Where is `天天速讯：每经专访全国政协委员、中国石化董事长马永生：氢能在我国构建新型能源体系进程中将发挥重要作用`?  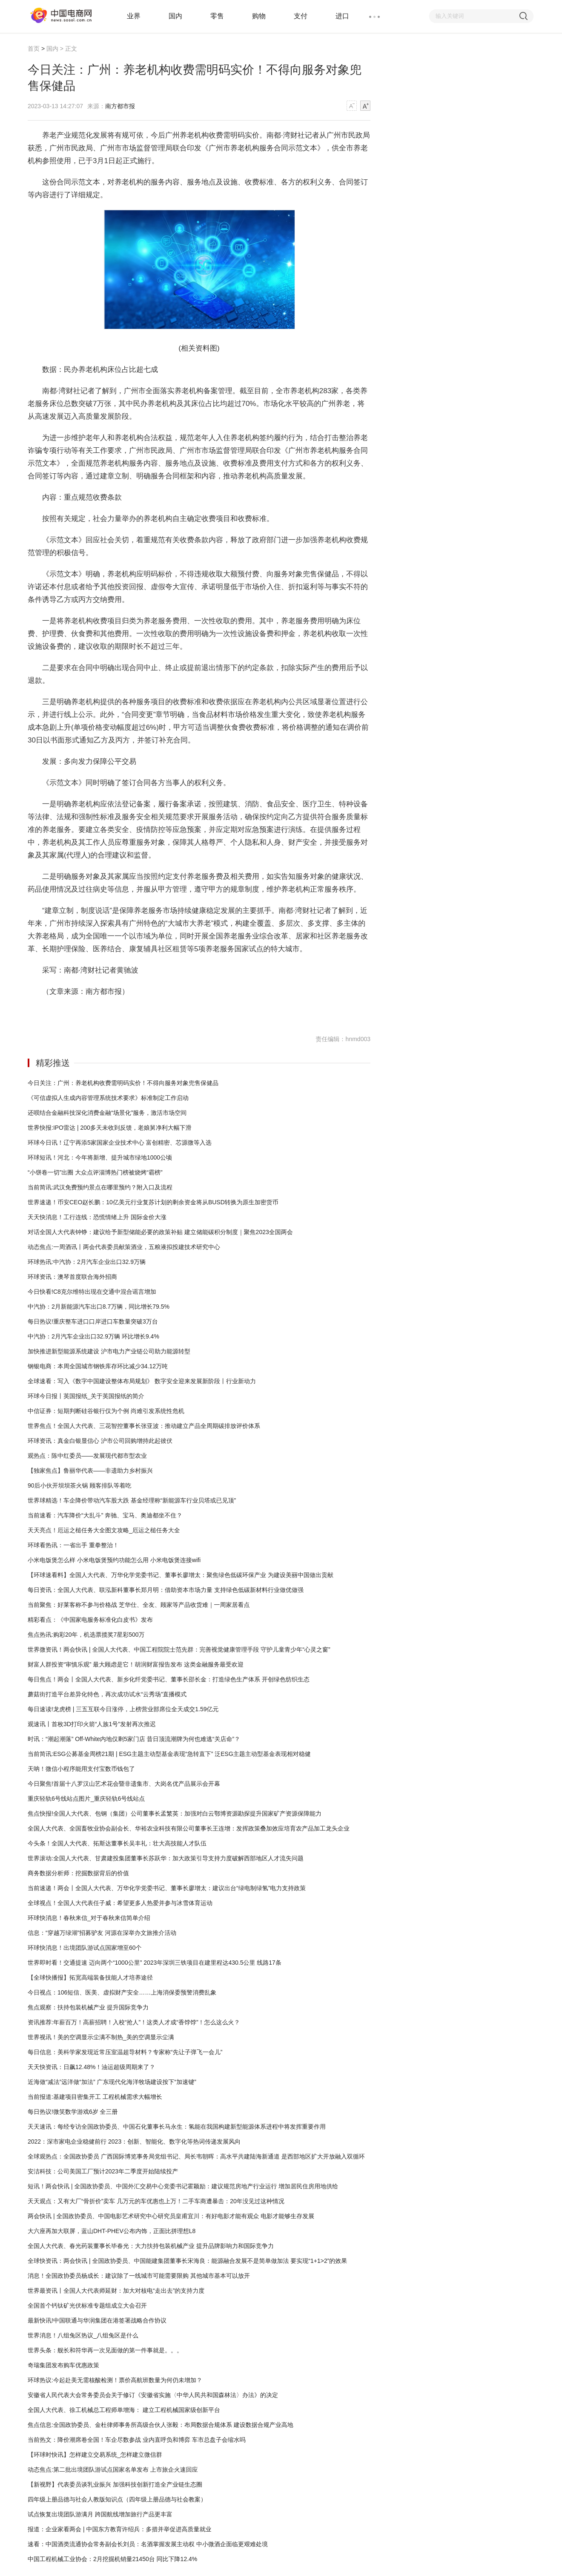
天天速讯：每经专访全国政协委员、中国石化董事长马永生：氢能在我国构建新型能源体系进程中将发挥重要作用 is located at coordinates (177, 2126).